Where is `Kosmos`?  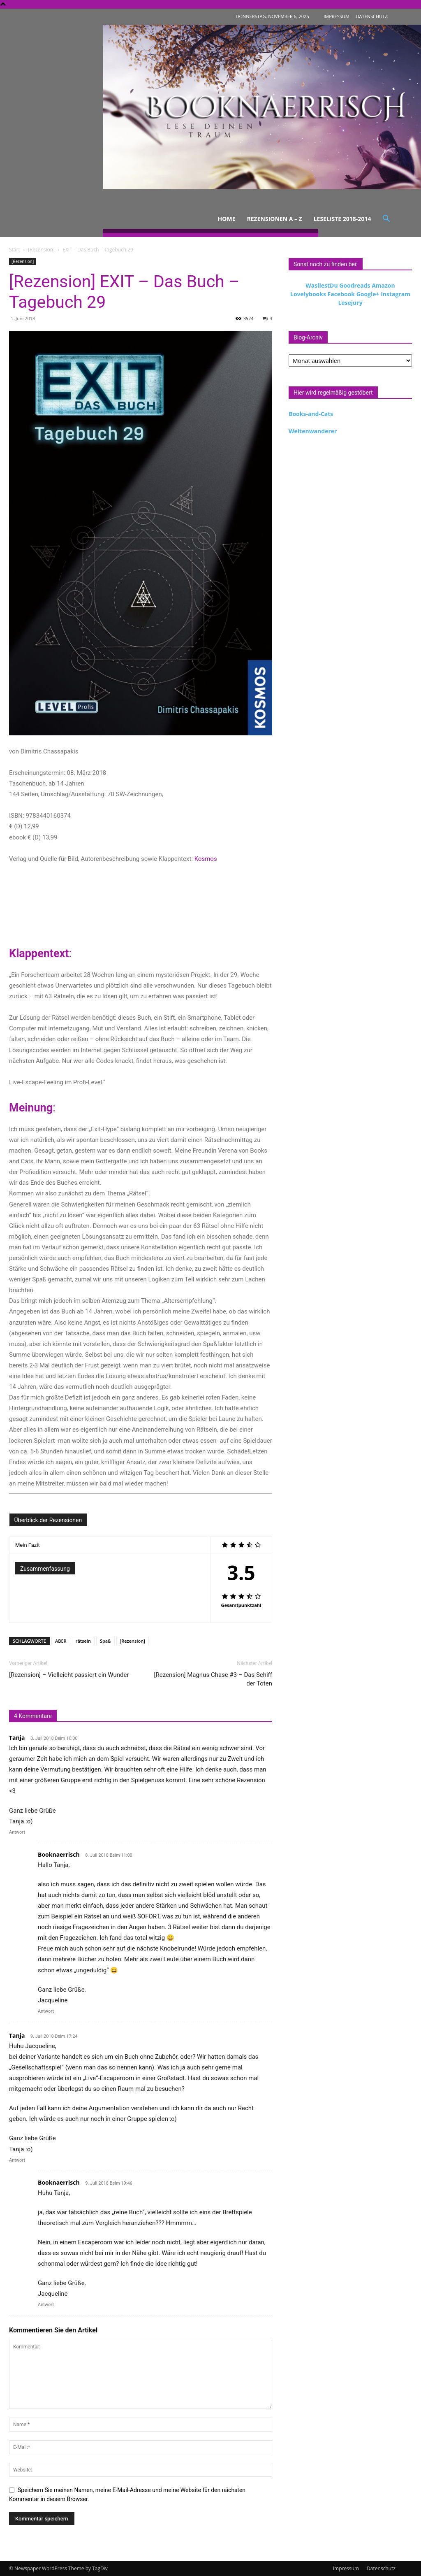
Kosmos is located at coordinates (205, 859).